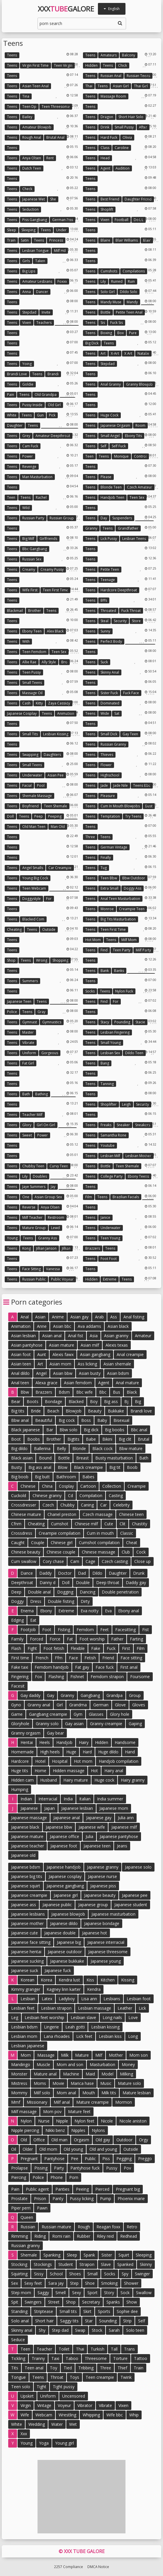  What do you see at coordinates (112, 1176) in the screenshot?
I see `College party` at bounding box center [112, 1176].